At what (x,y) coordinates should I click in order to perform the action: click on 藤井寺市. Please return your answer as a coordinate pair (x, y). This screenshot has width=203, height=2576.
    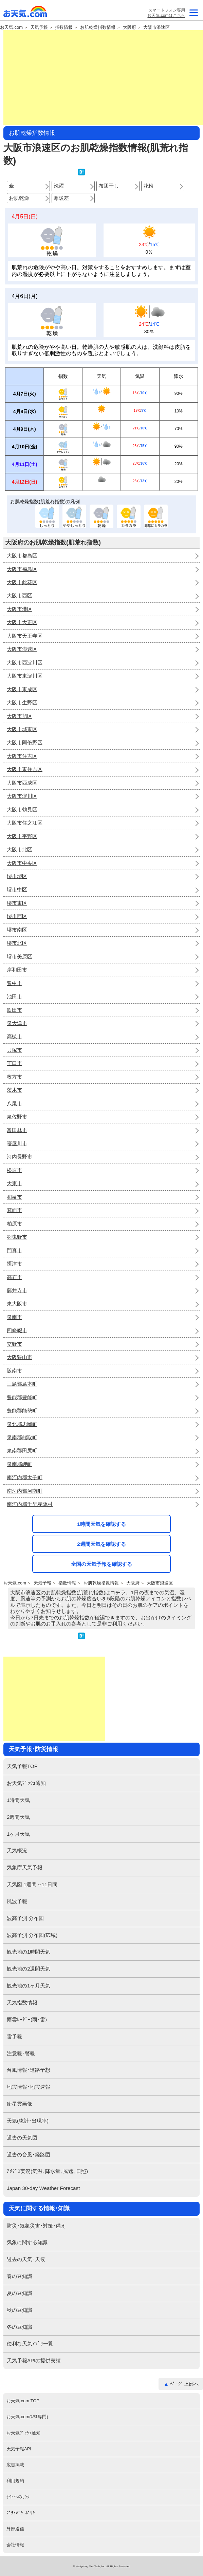
    Looking at the image, I should click on (17, 1290).